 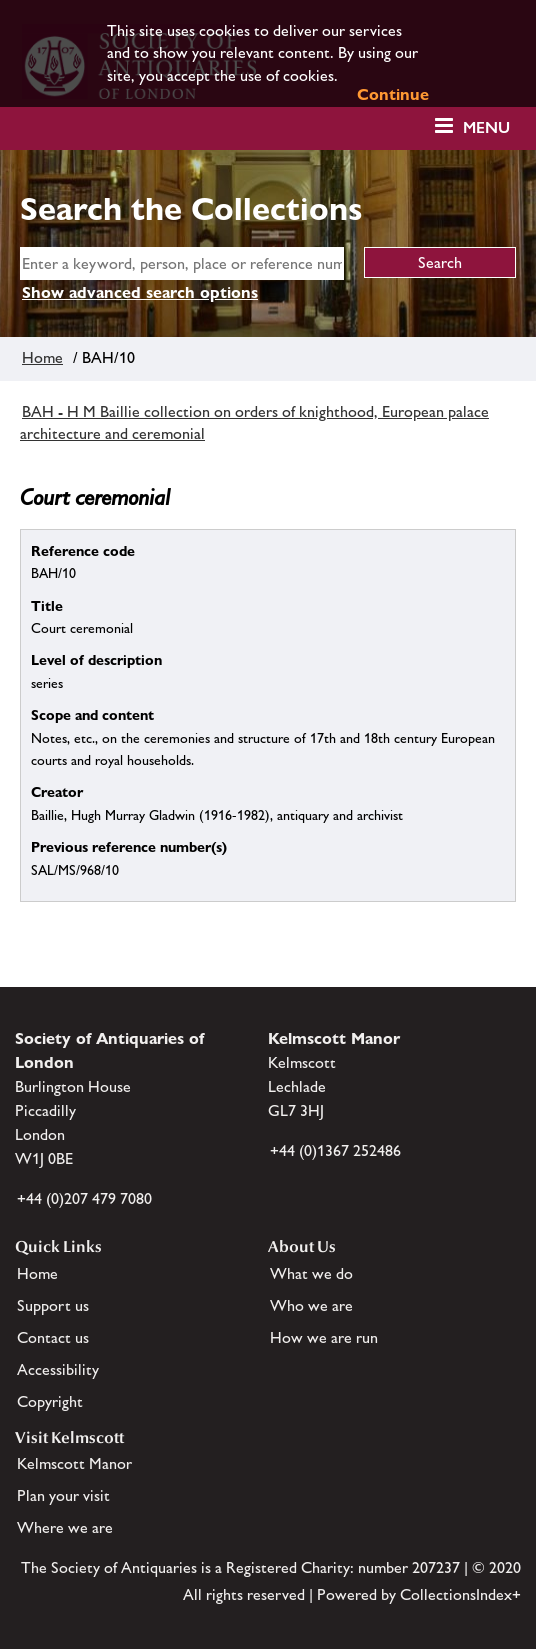 What do you see at coordinates (311, 1305) in the screenshot?
I see `Who we are` at bounding box center [311, 1305].